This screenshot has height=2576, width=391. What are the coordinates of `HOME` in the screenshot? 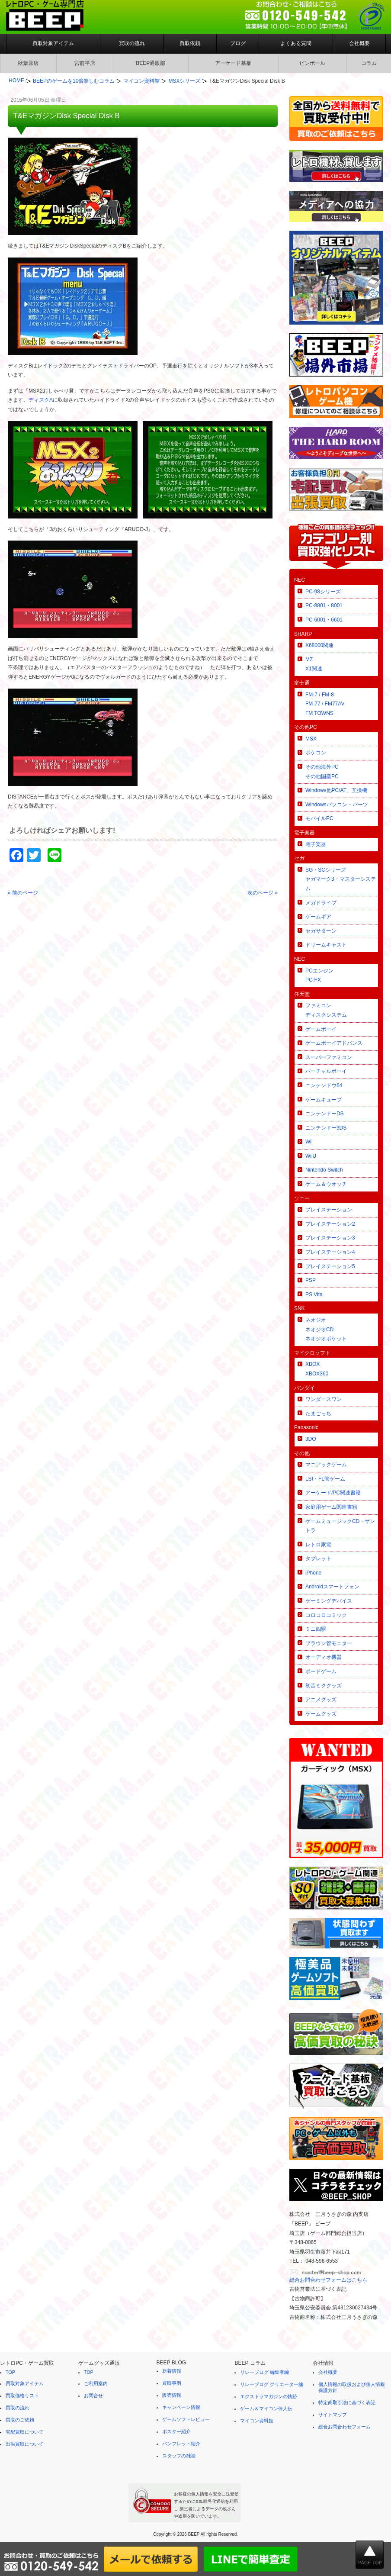 It's located at (16, 80).